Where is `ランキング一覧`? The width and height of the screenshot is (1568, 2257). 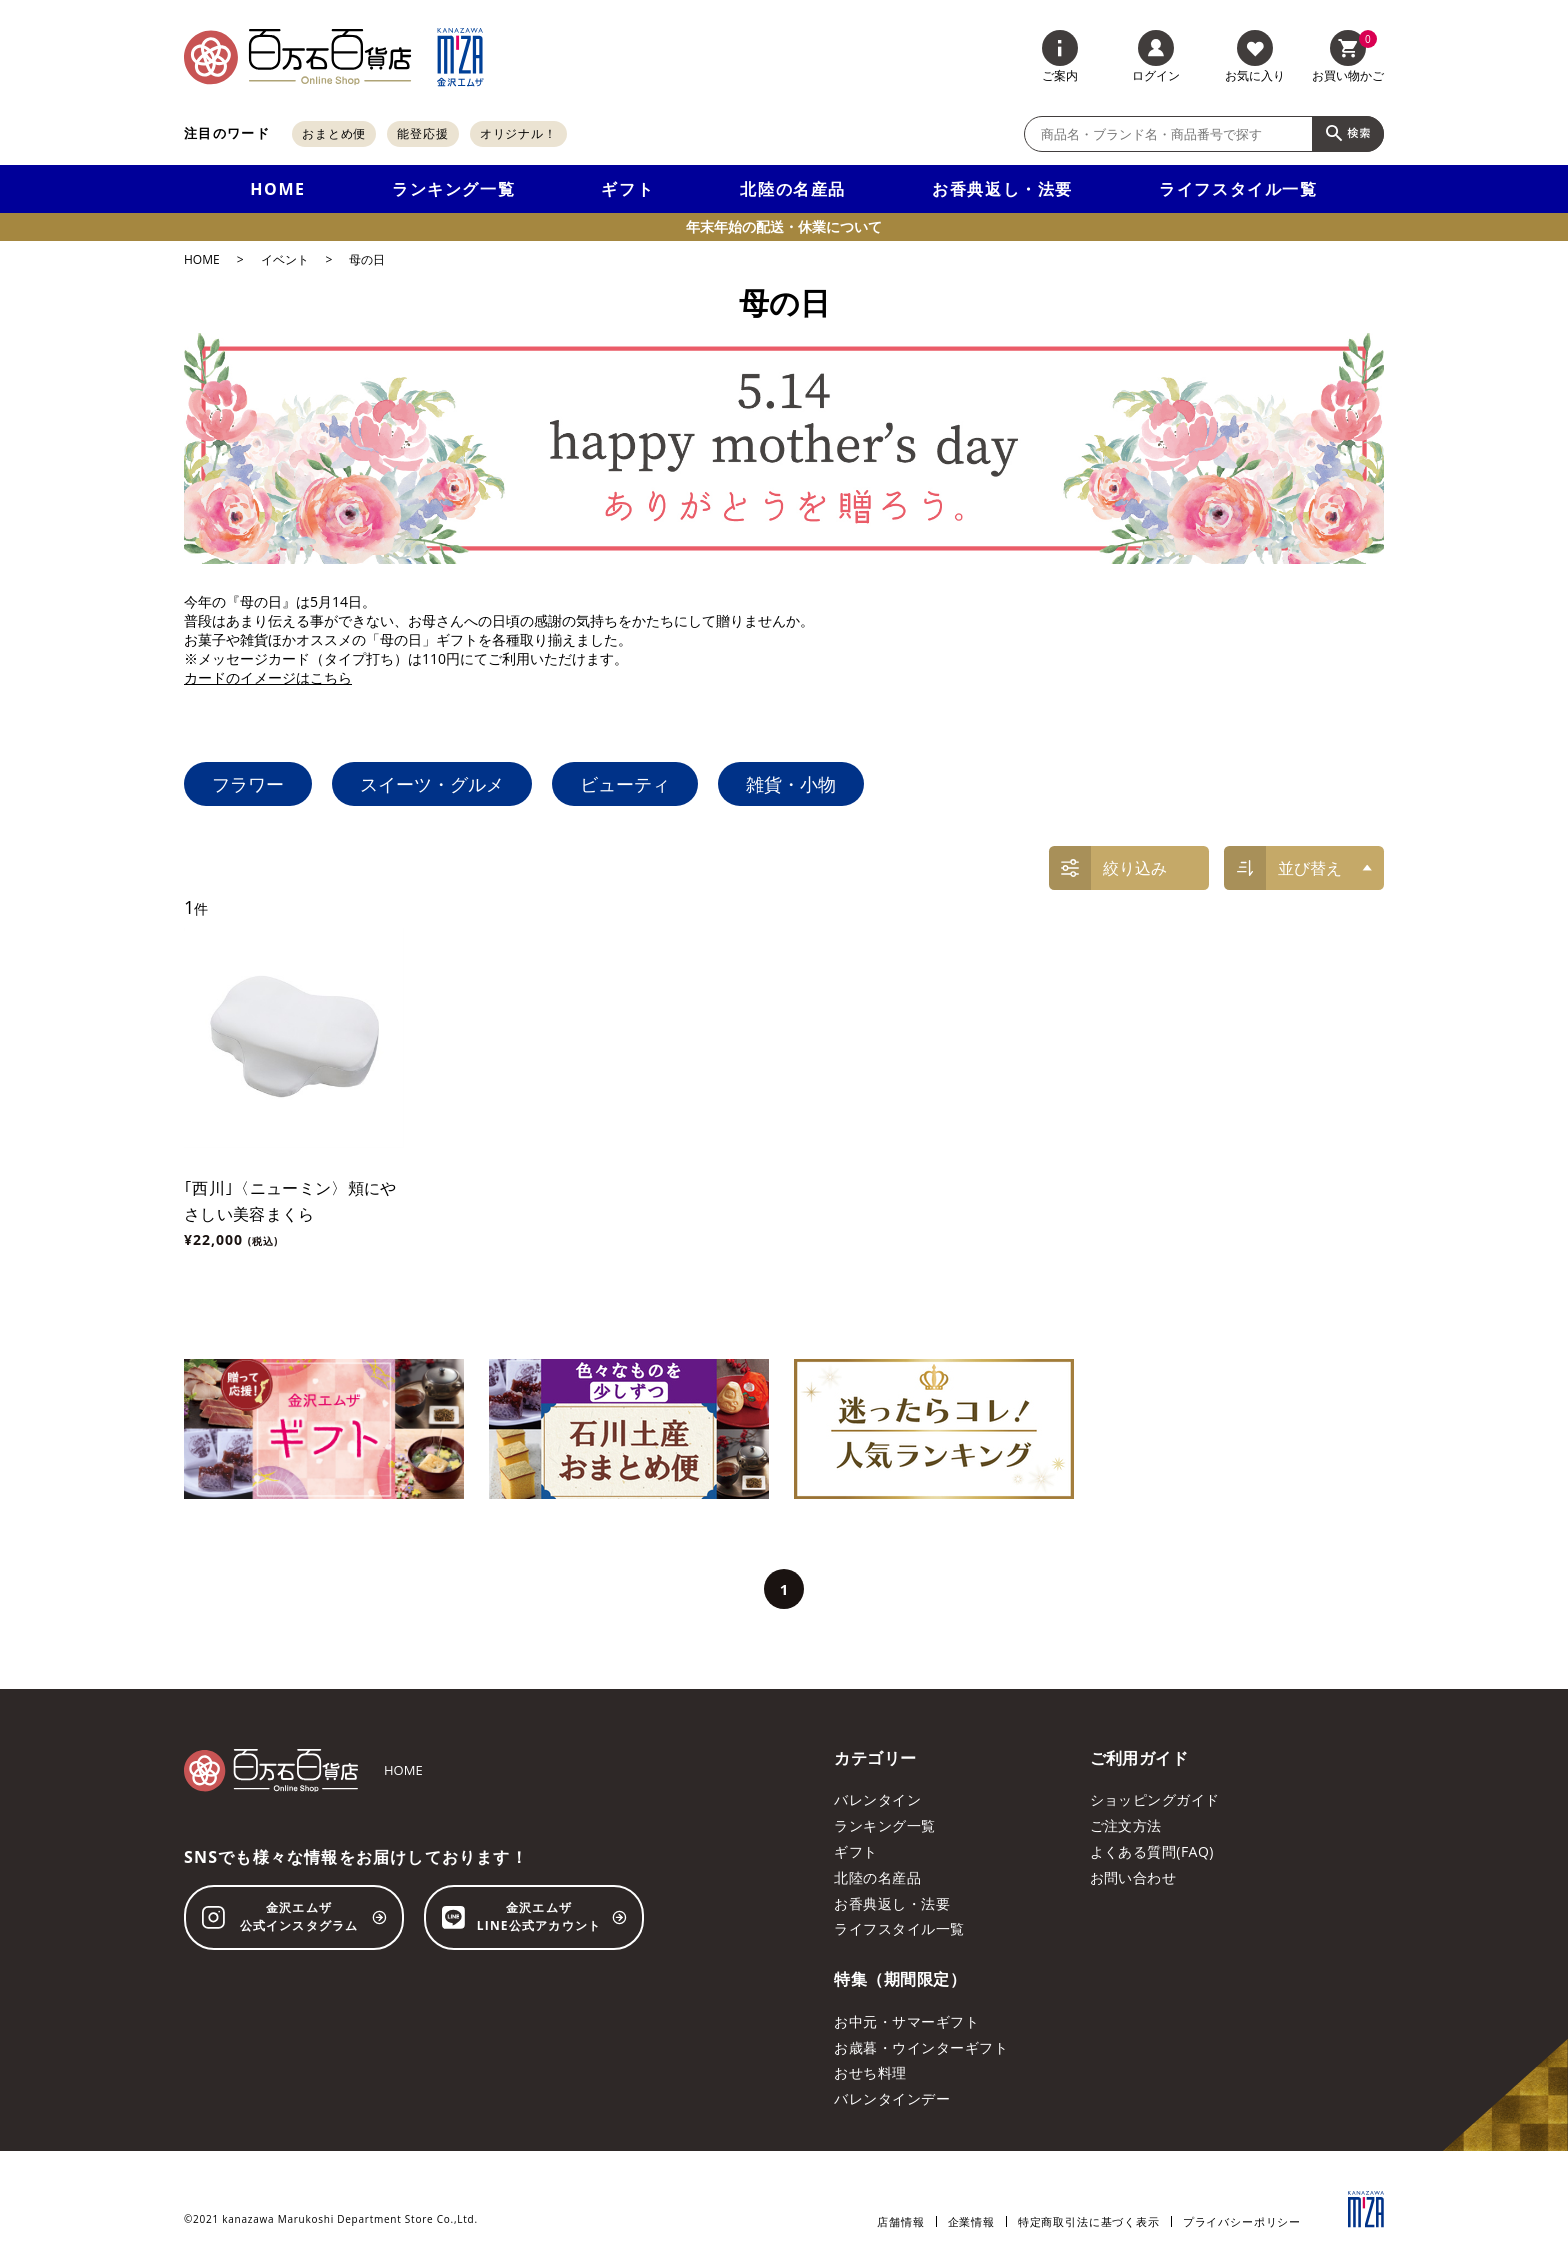 ランキング一覧 is located at coordinates (453, 189).